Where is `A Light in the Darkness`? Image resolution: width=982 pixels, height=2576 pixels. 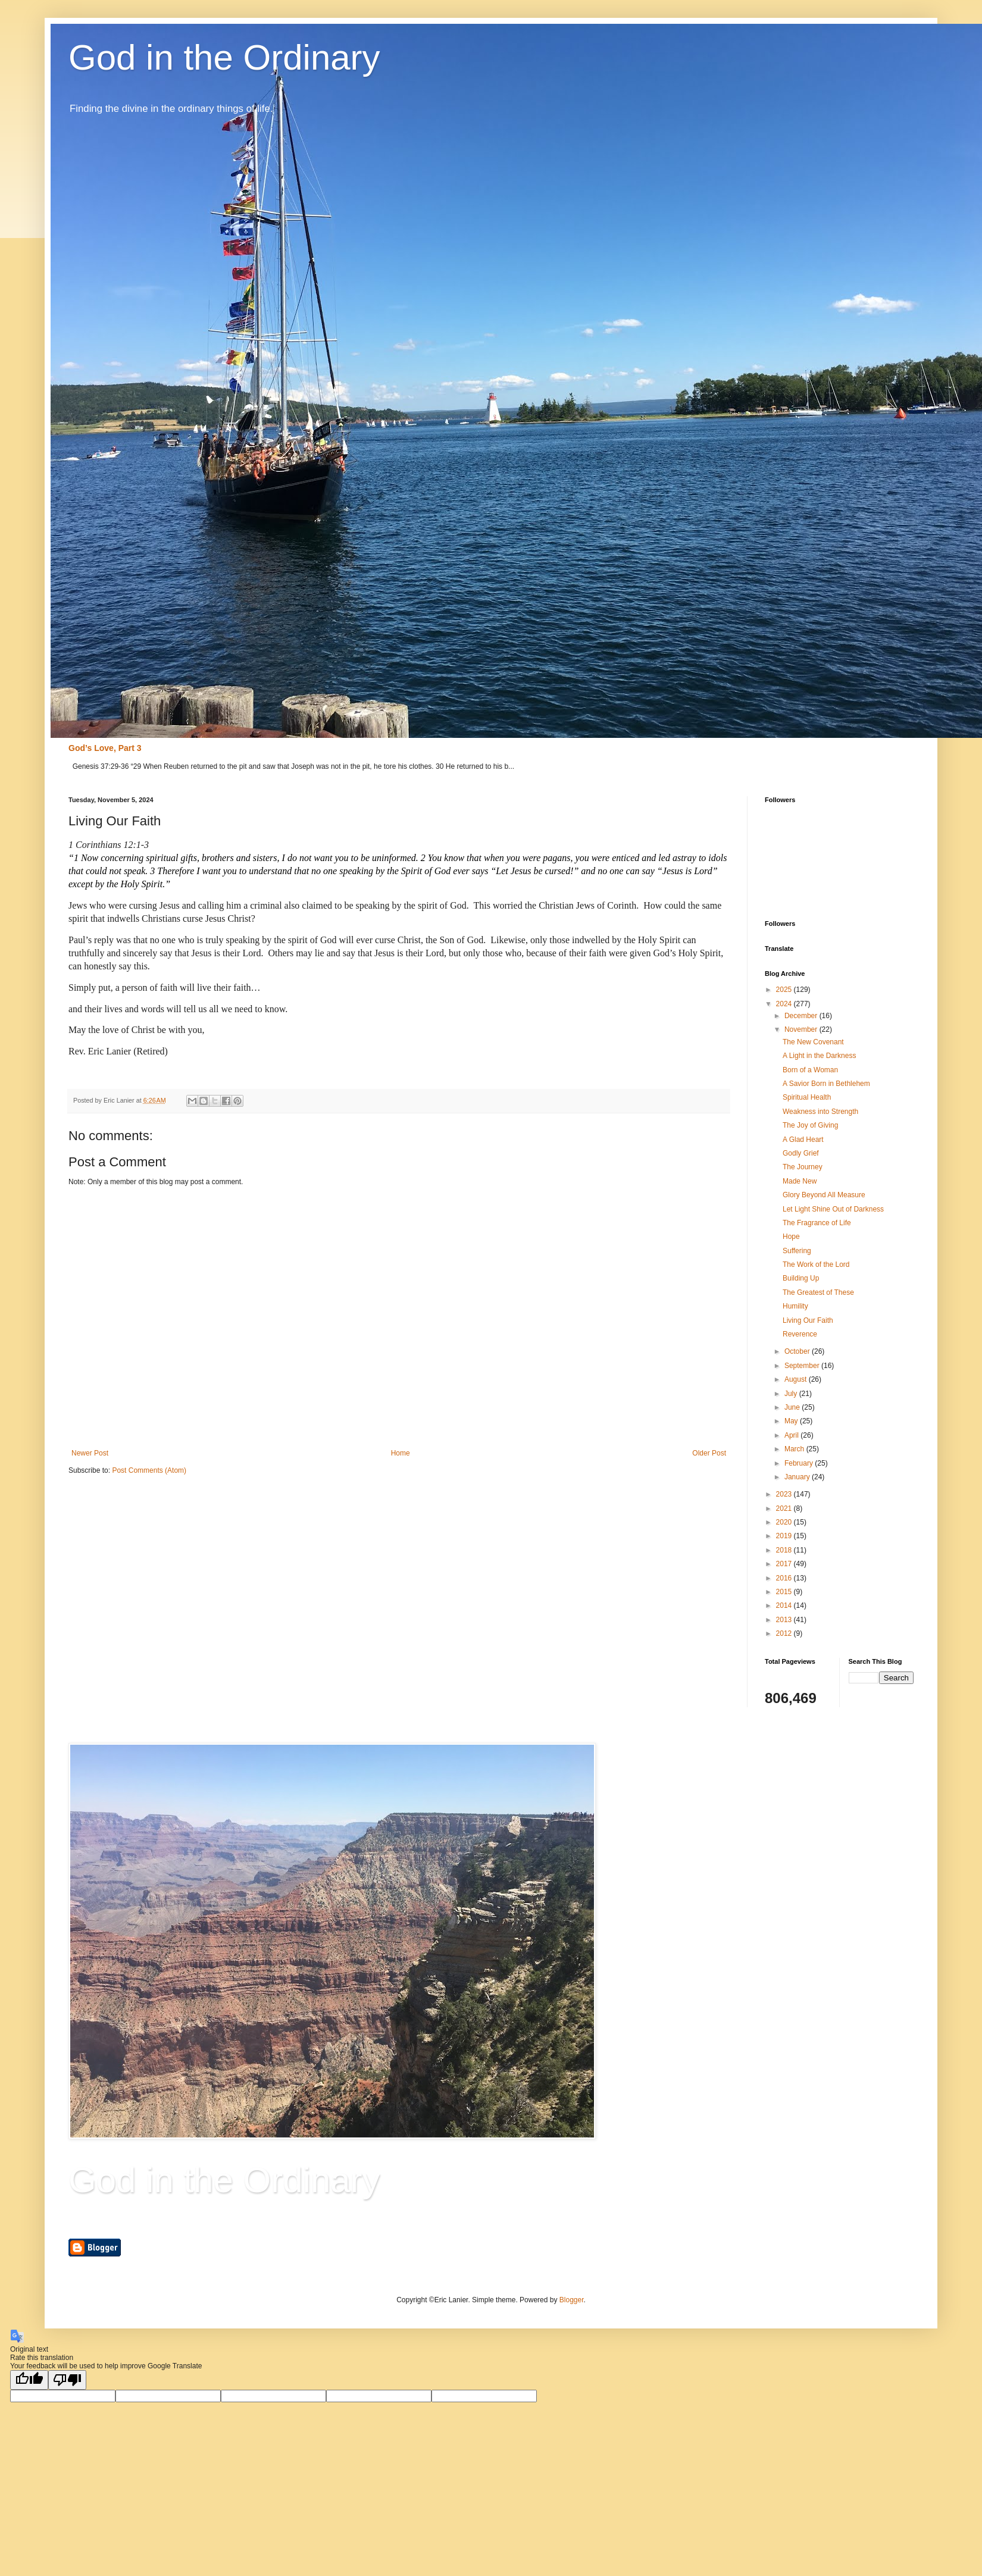 A Light in the Darkness is located at coordinates (819, 1055).